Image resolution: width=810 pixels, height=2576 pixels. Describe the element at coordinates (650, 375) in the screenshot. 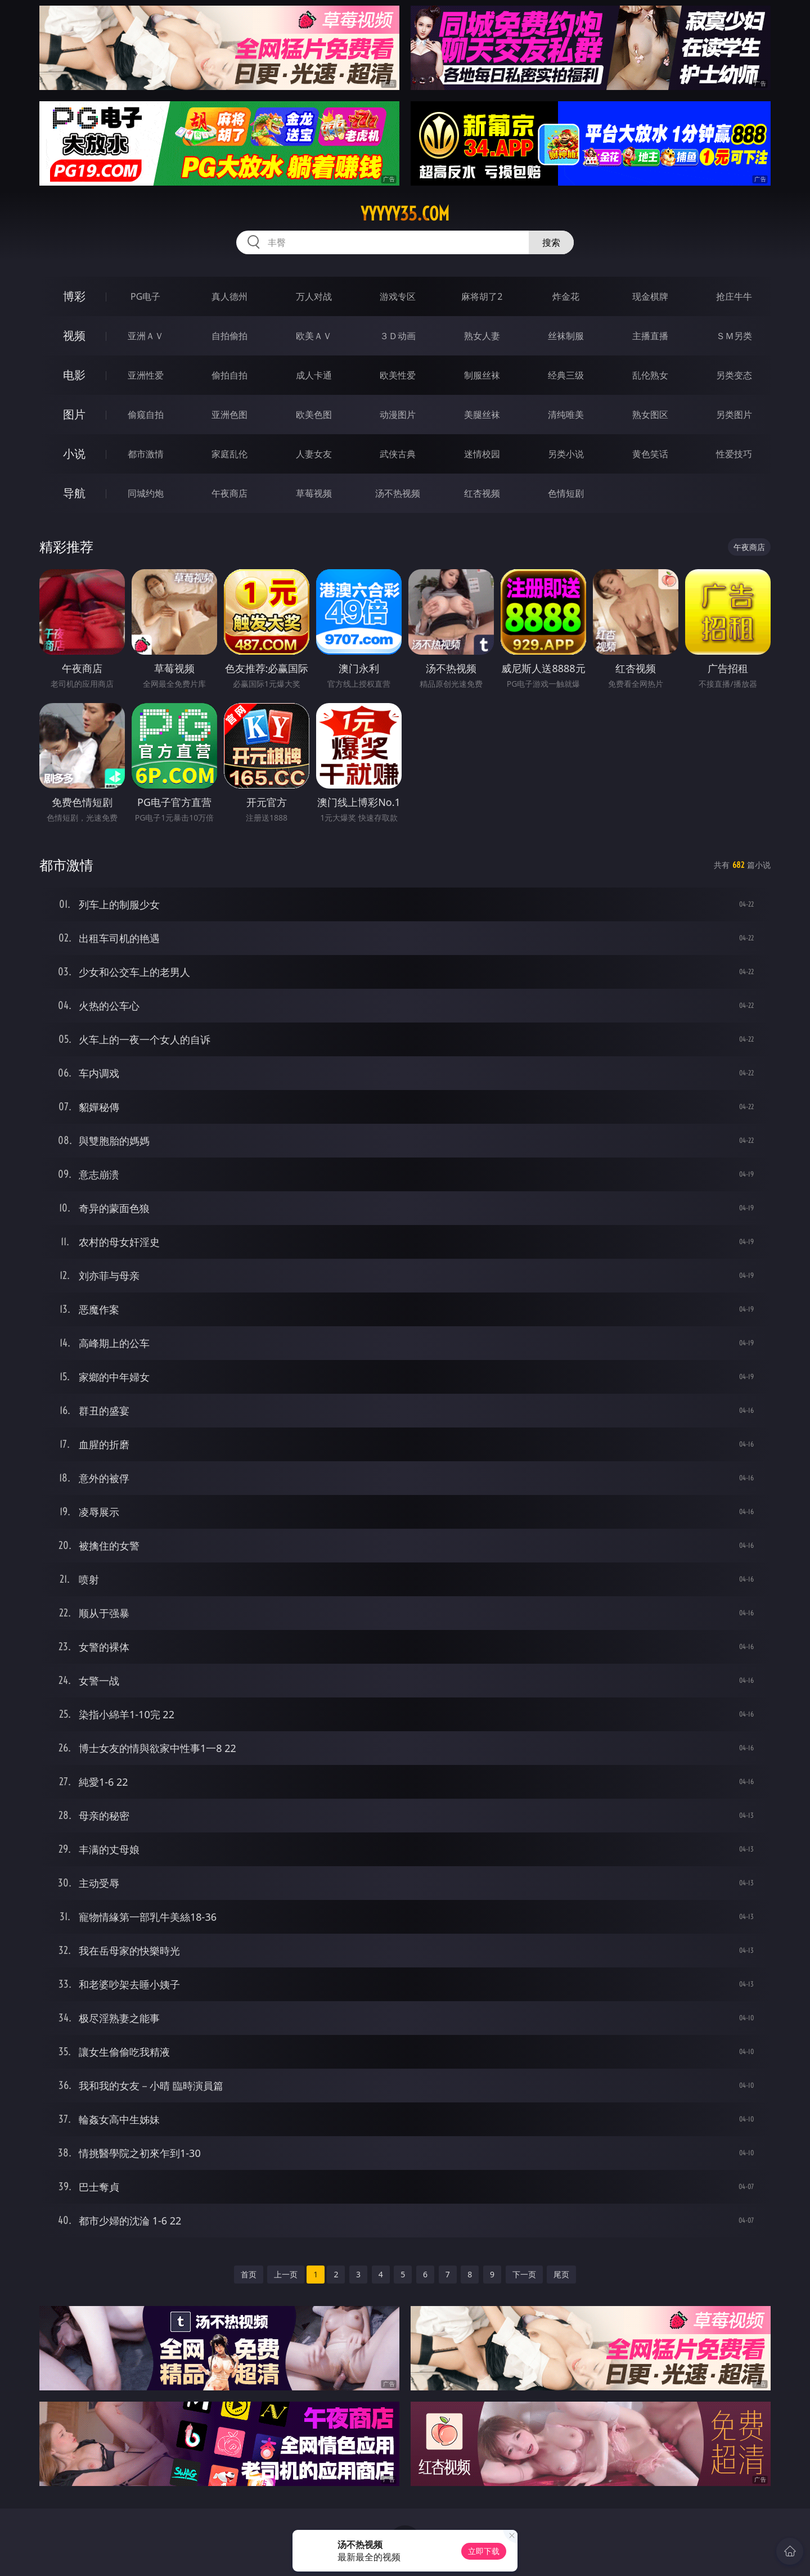

I see `乱伦熟女` at that location.